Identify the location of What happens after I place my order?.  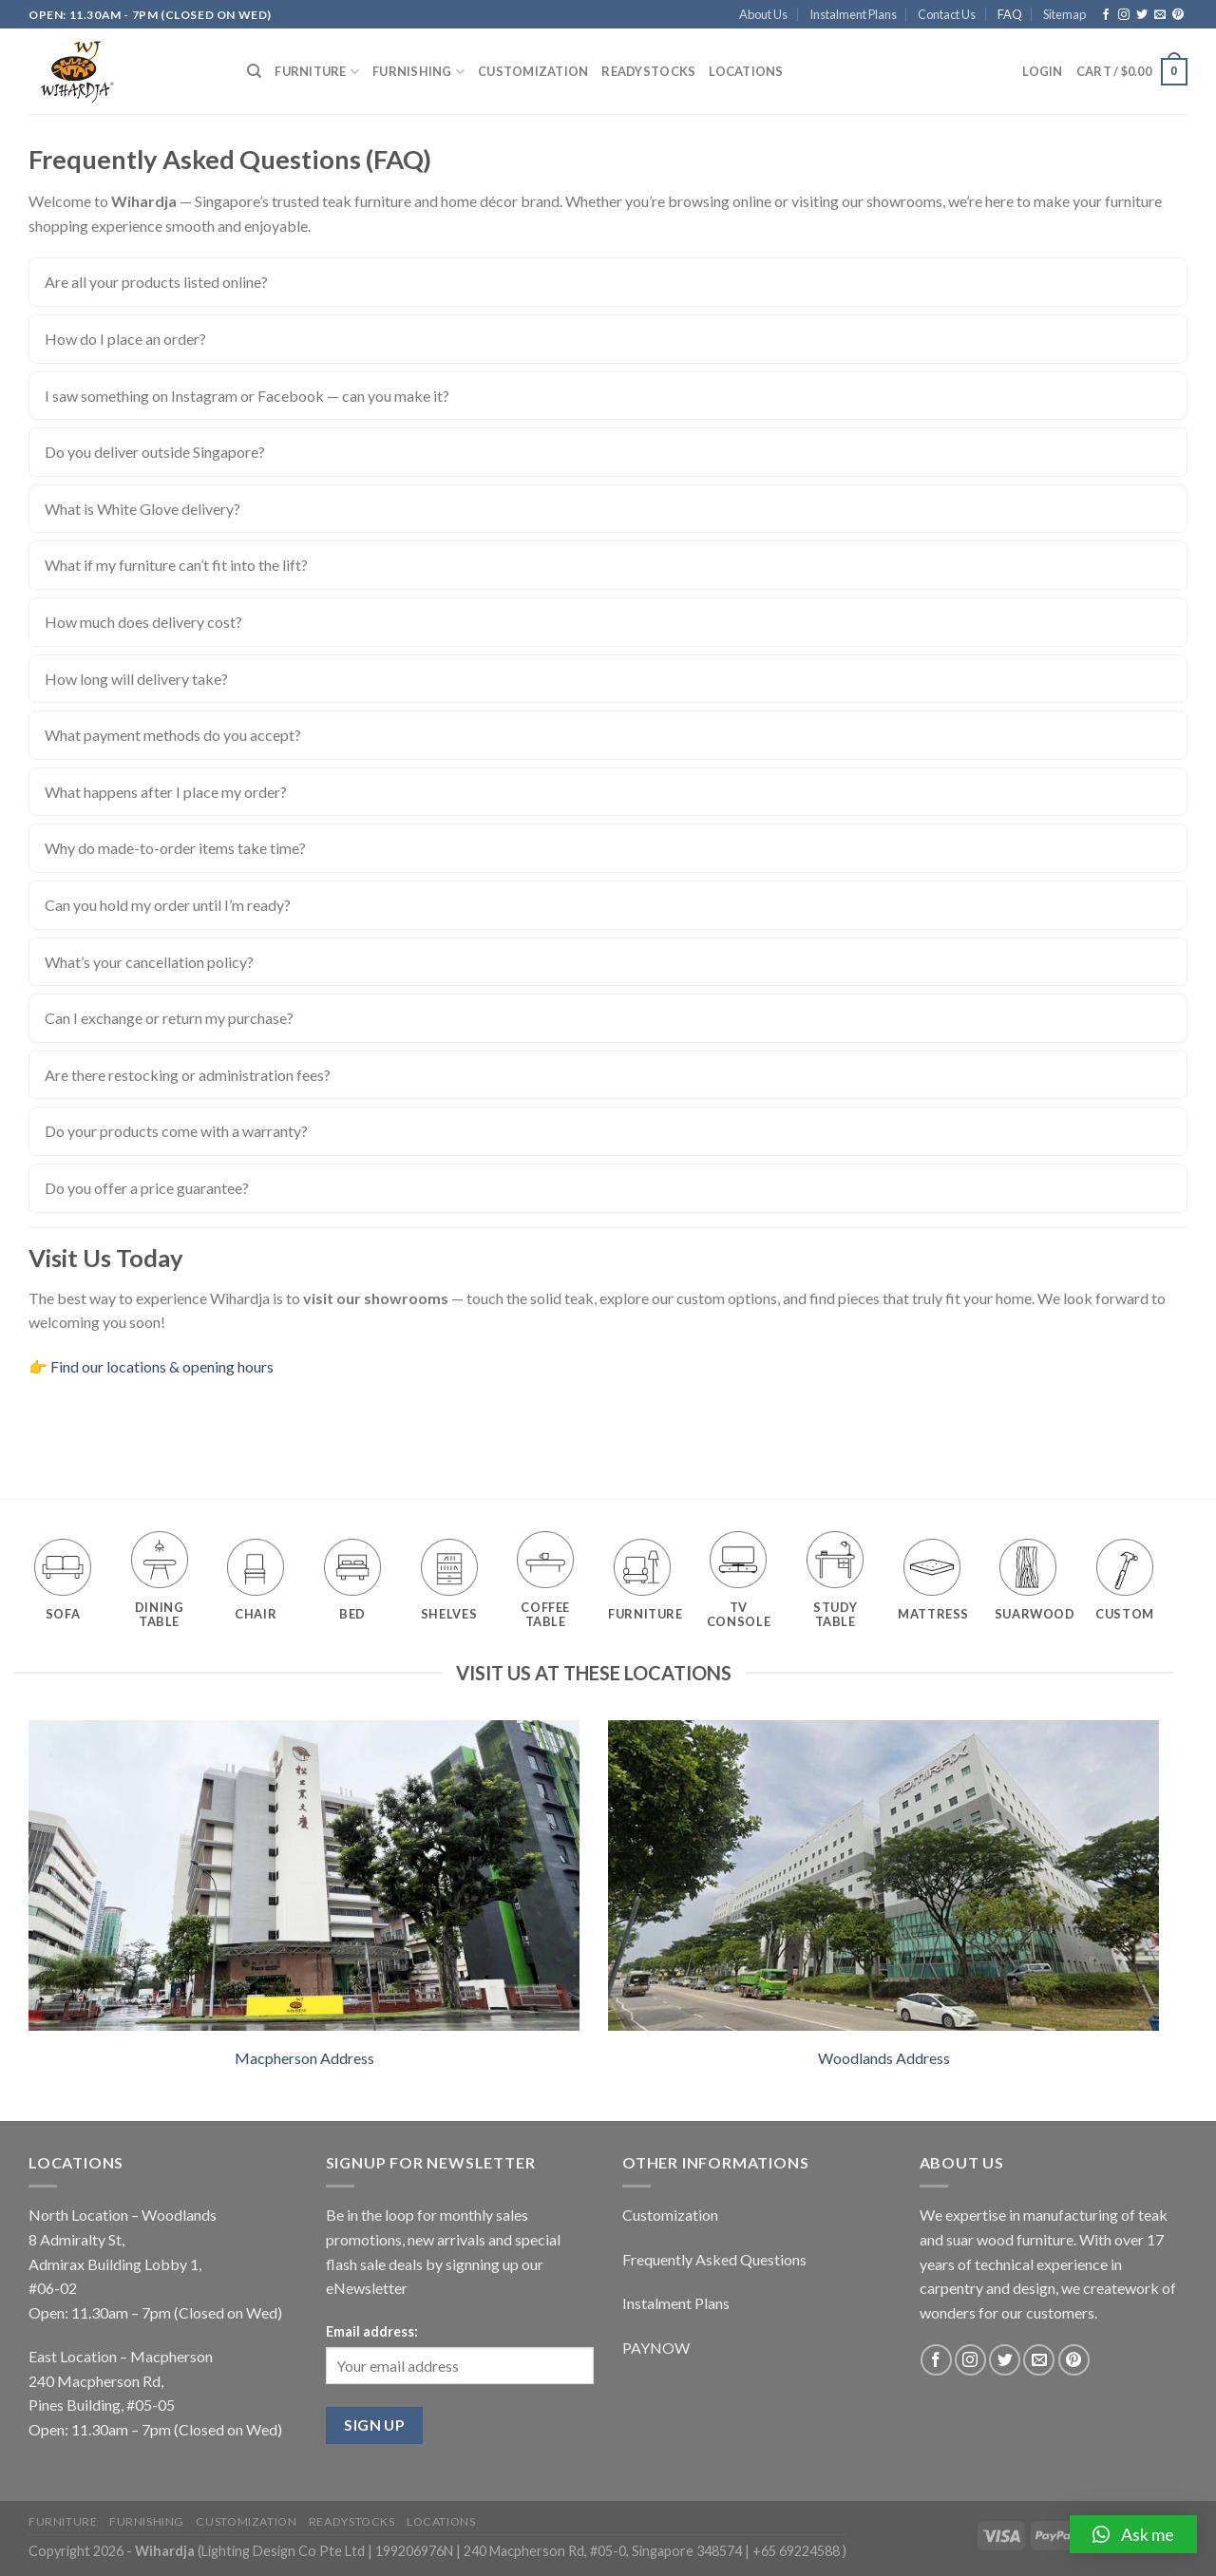
(166, 792).